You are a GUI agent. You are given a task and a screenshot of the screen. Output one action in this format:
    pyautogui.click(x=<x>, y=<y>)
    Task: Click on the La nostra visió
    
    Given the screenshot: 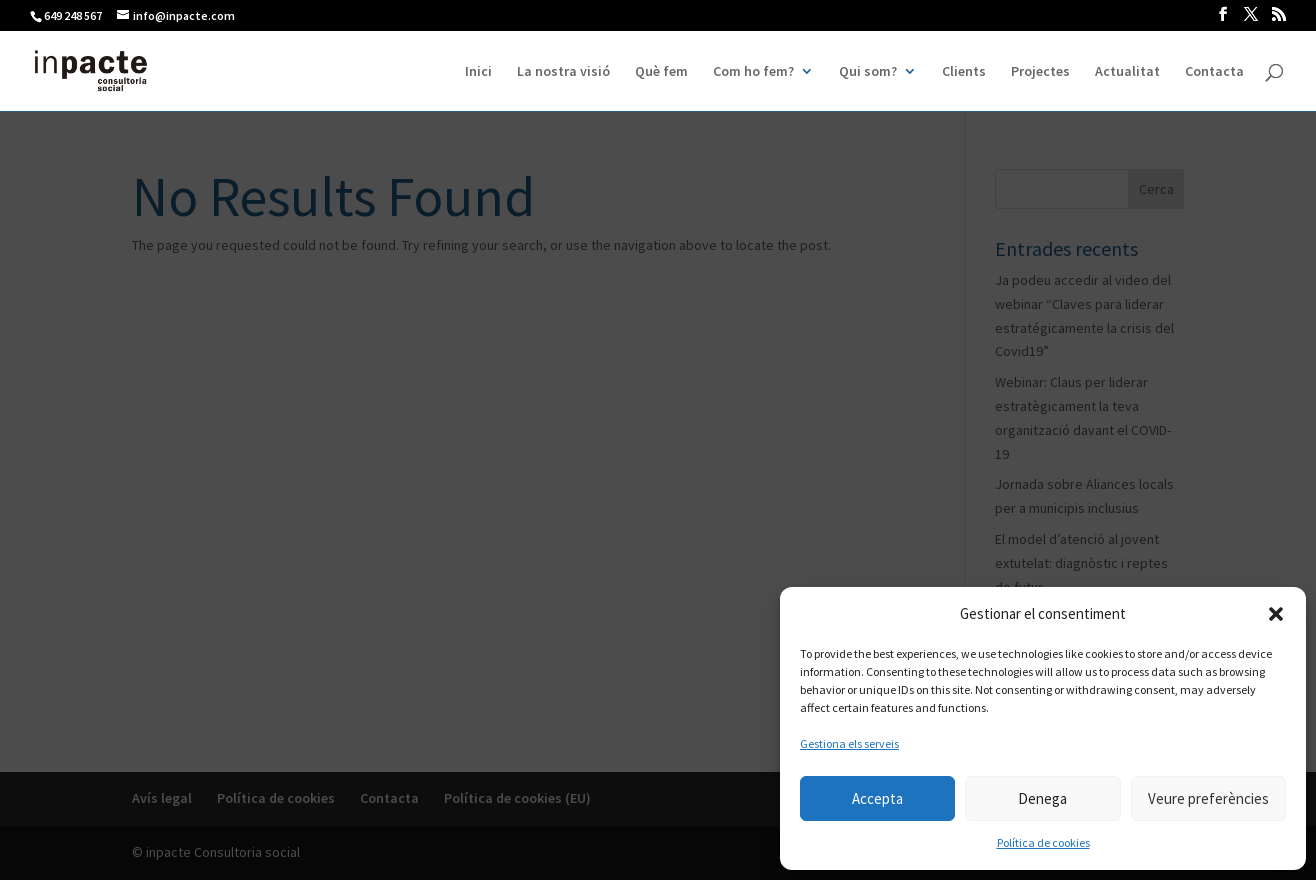 What is the action you would take?
    pyautogui.click(x=563, y=72)
    